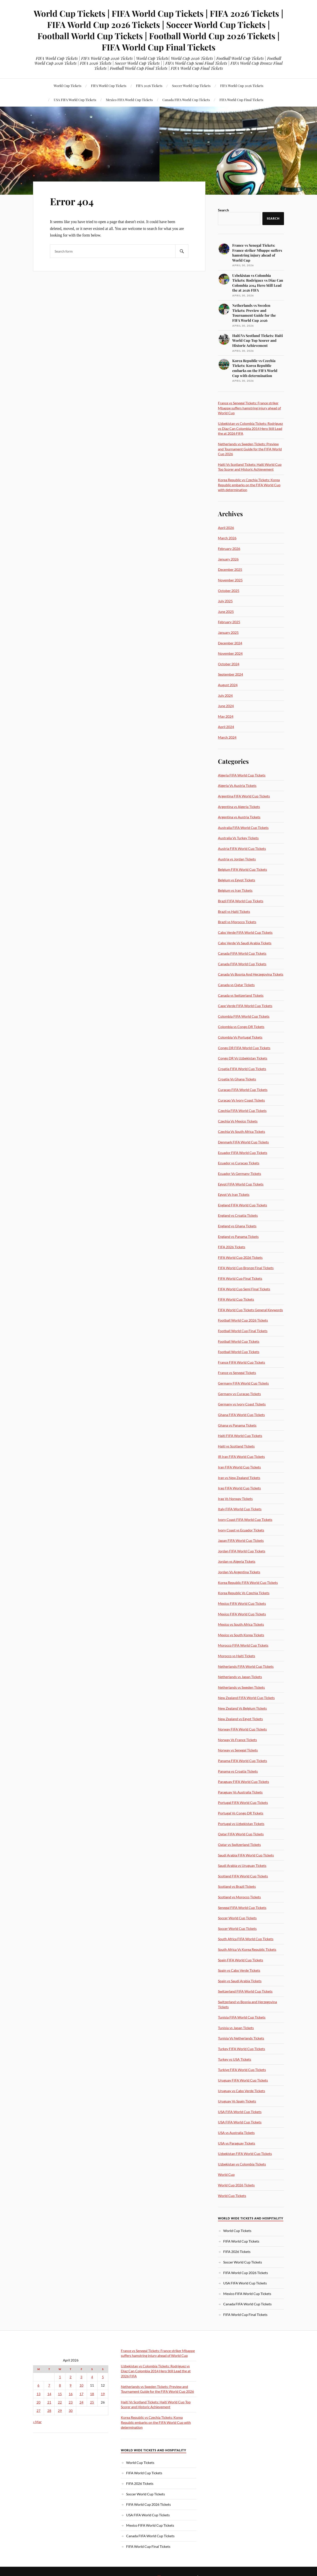 The height and width of the screenshot is (2576, 317). Describe the element at coordinates (81, 2377) in the screenshot. I see `3 [Posts published on April 3, 2026]` at that location.